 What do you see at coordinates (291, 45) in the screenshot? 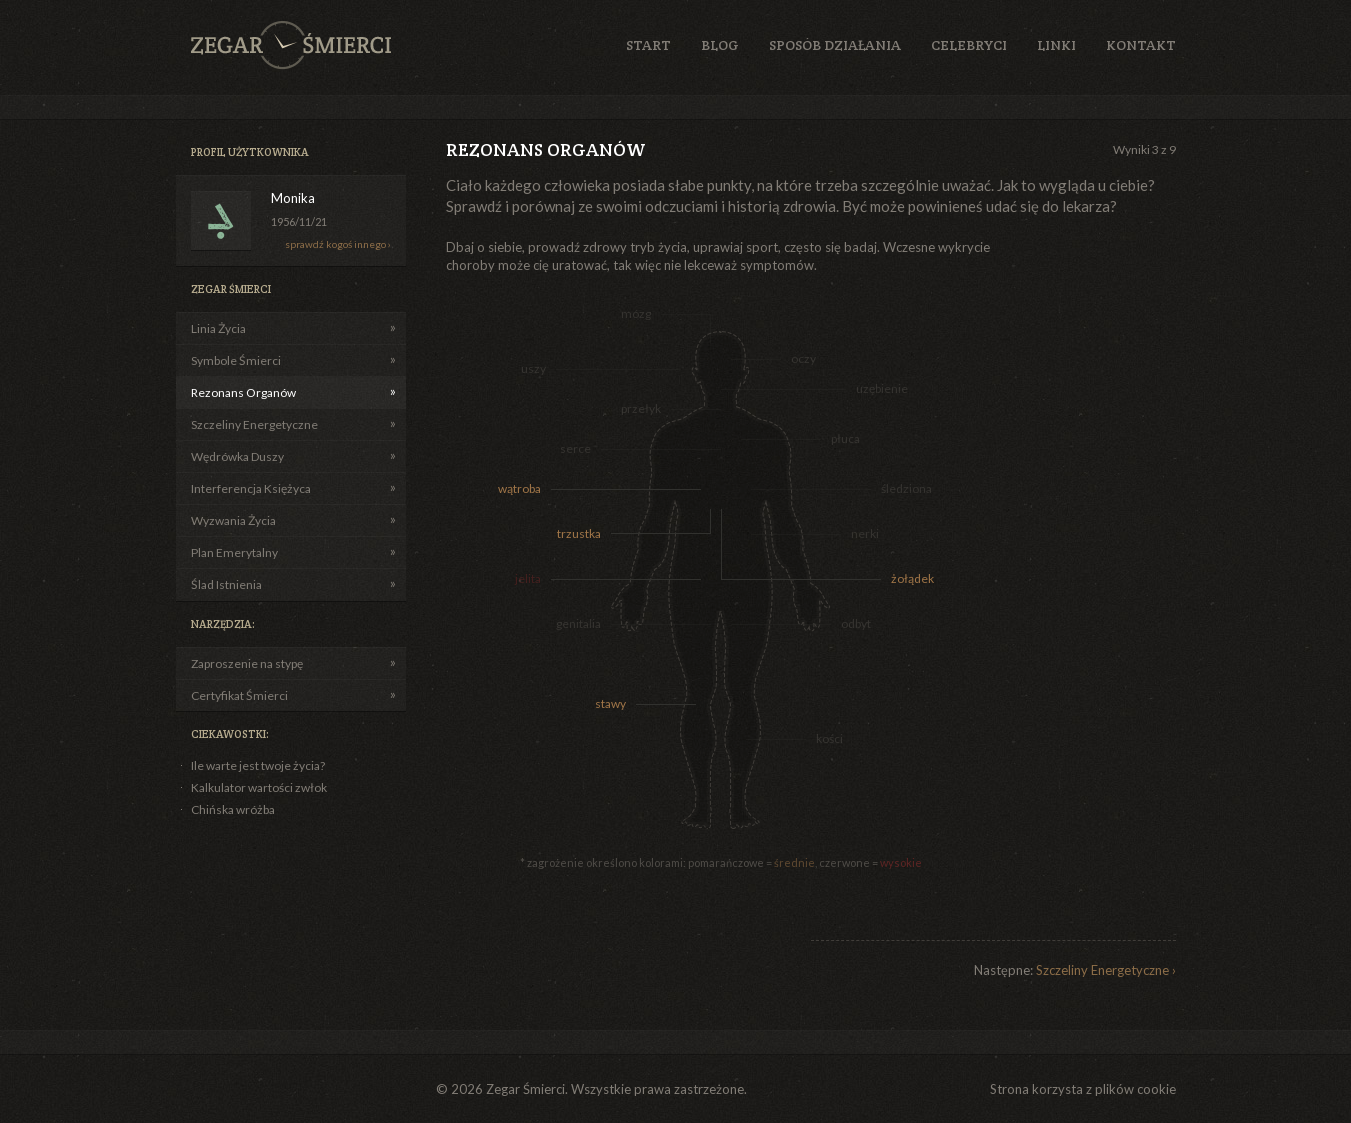
I see `Zegar Śmierci` at bounding box center [291, 45].